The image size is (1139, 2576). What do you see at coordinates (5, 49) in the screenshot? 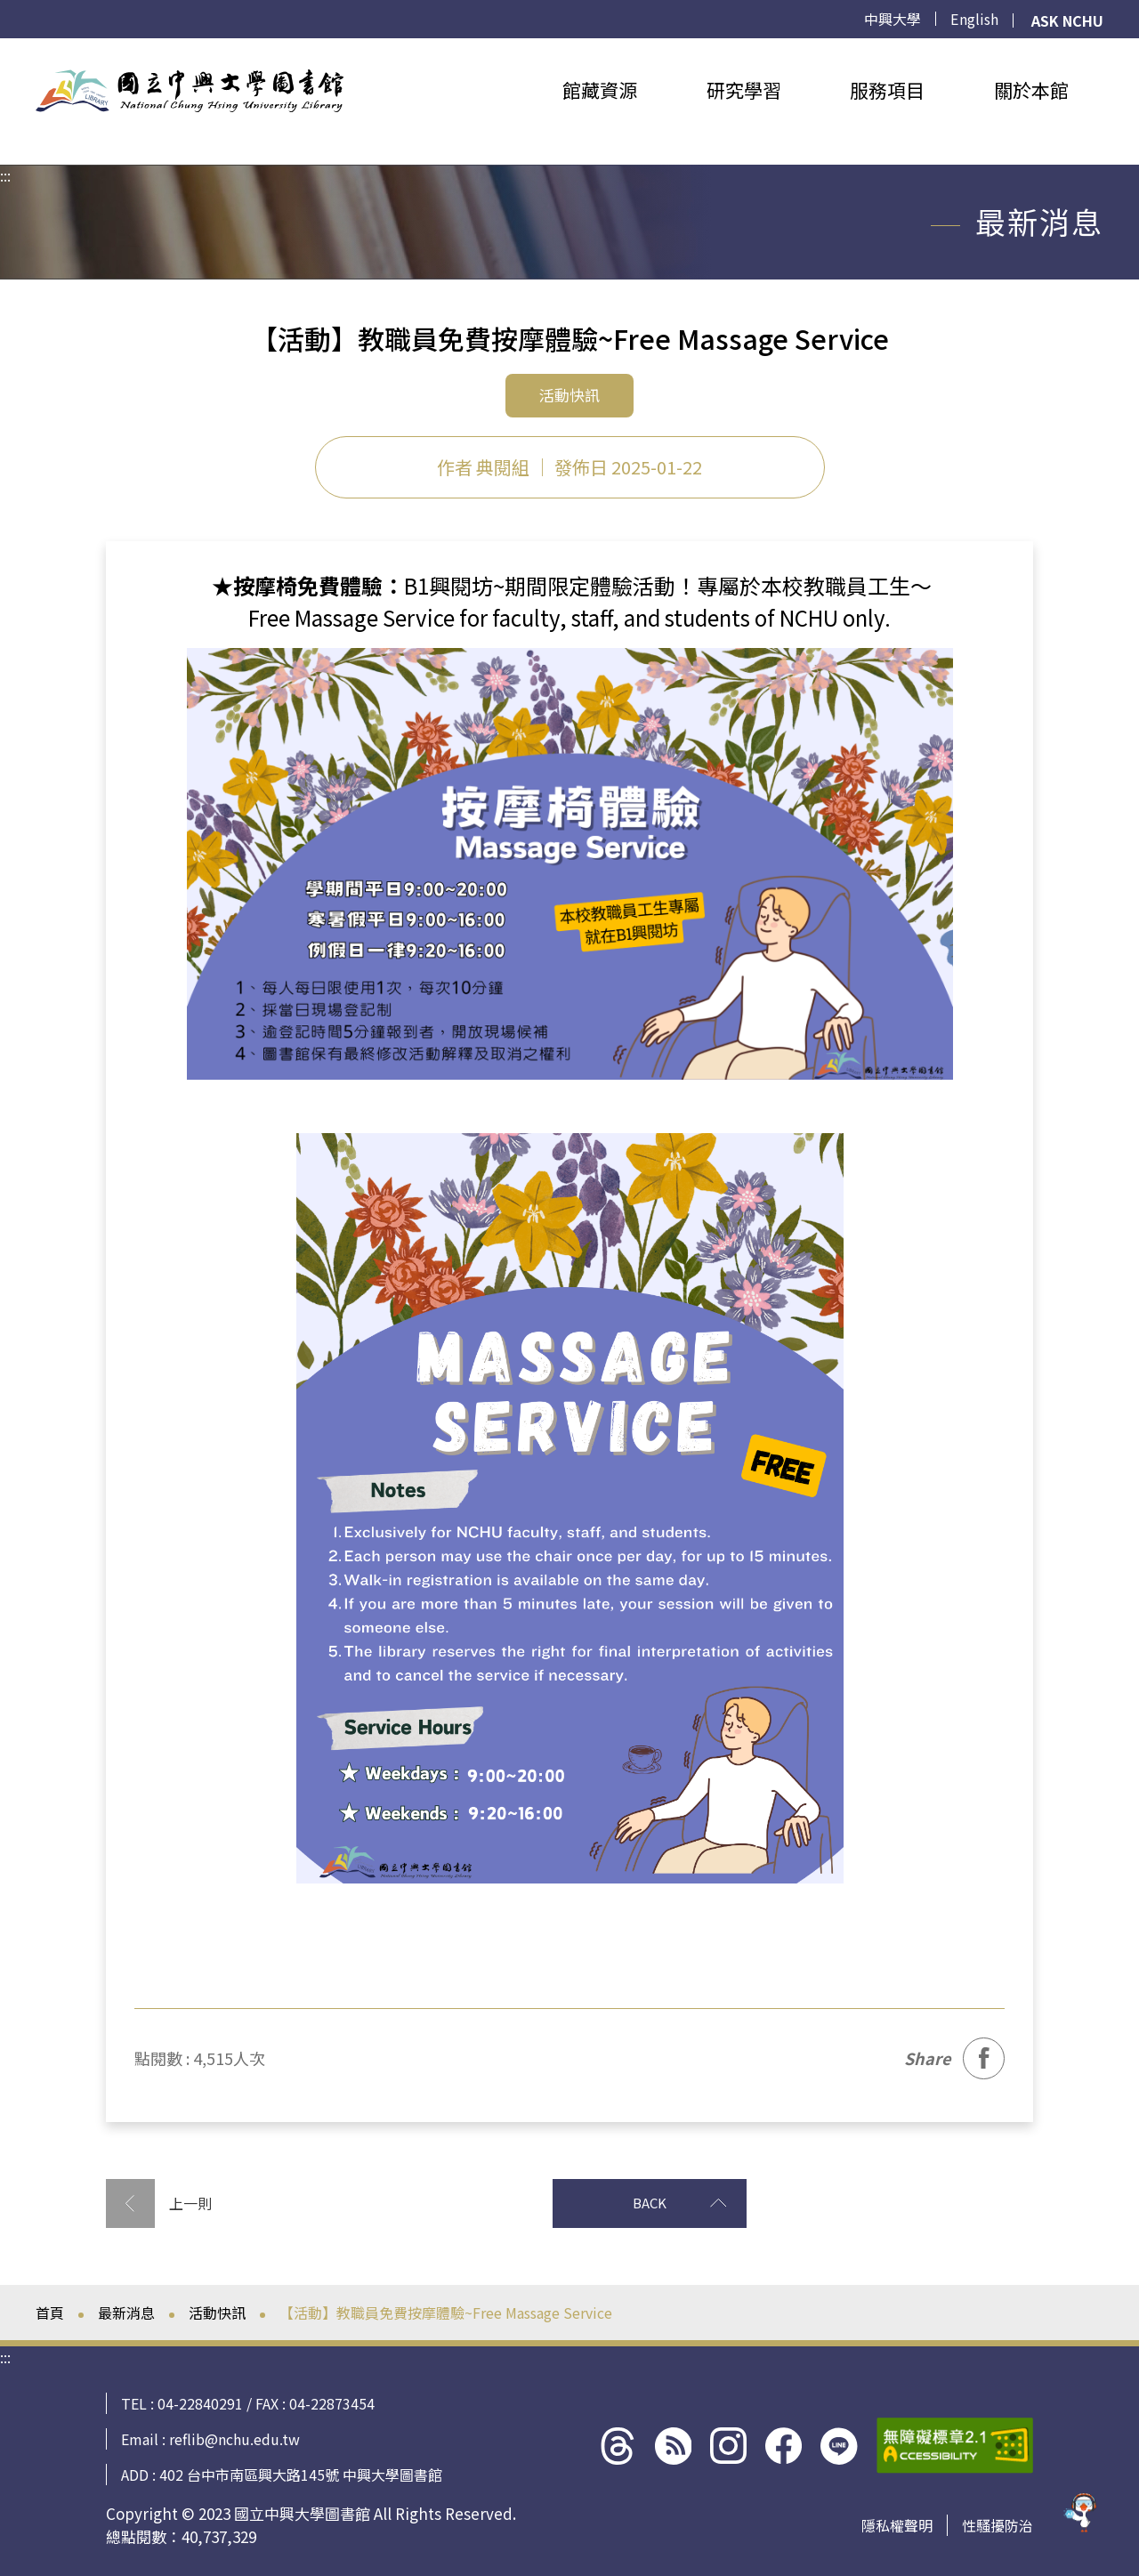
I see `:::` at bounding box center [5, 49].